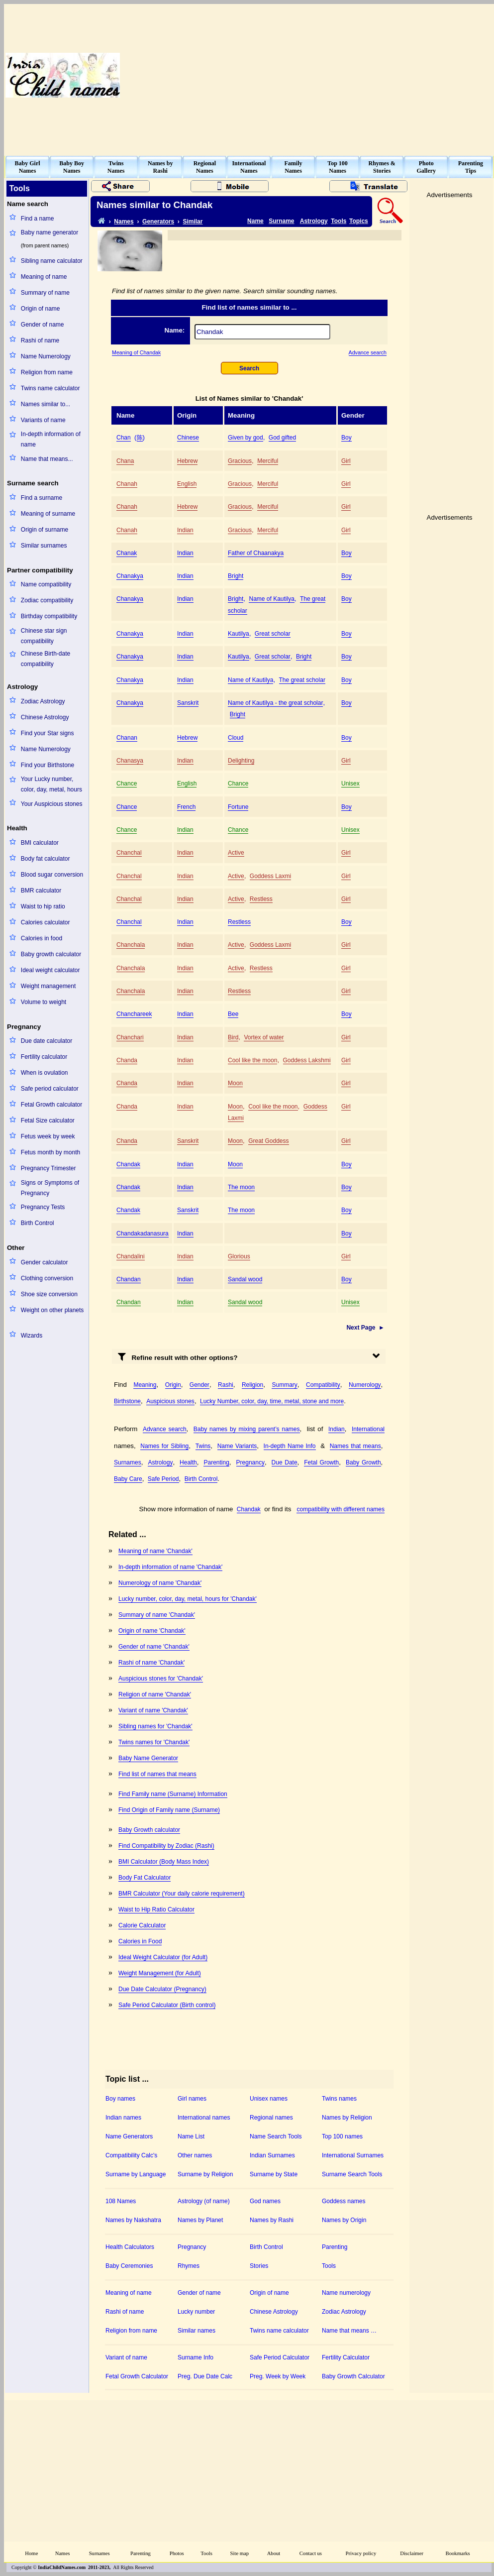  I want to click on Pregnancy Tests, so click(43, 1207).